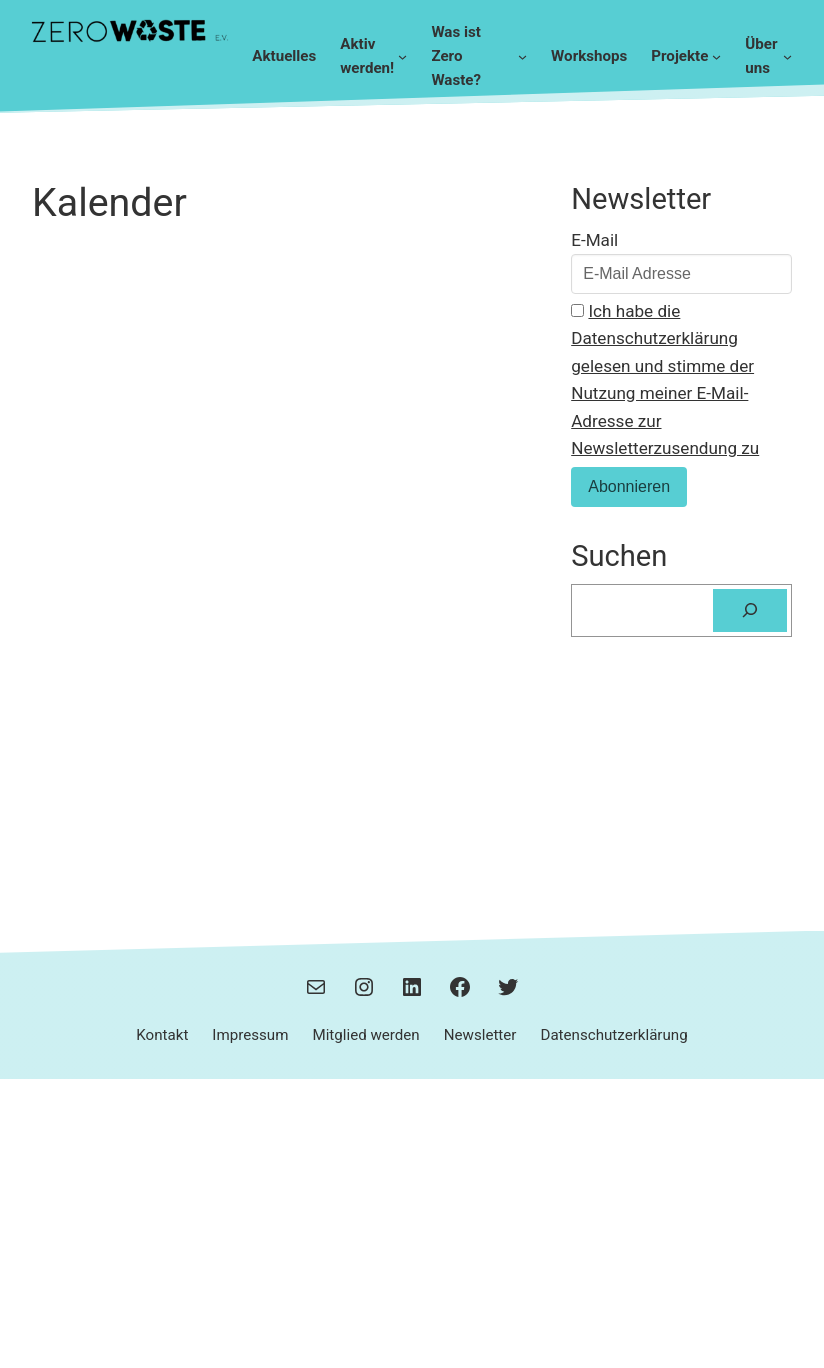 The width and height of the screenshot is (824, 1368). I want to click on [Untermenü von Über uns], so click(787, 56).